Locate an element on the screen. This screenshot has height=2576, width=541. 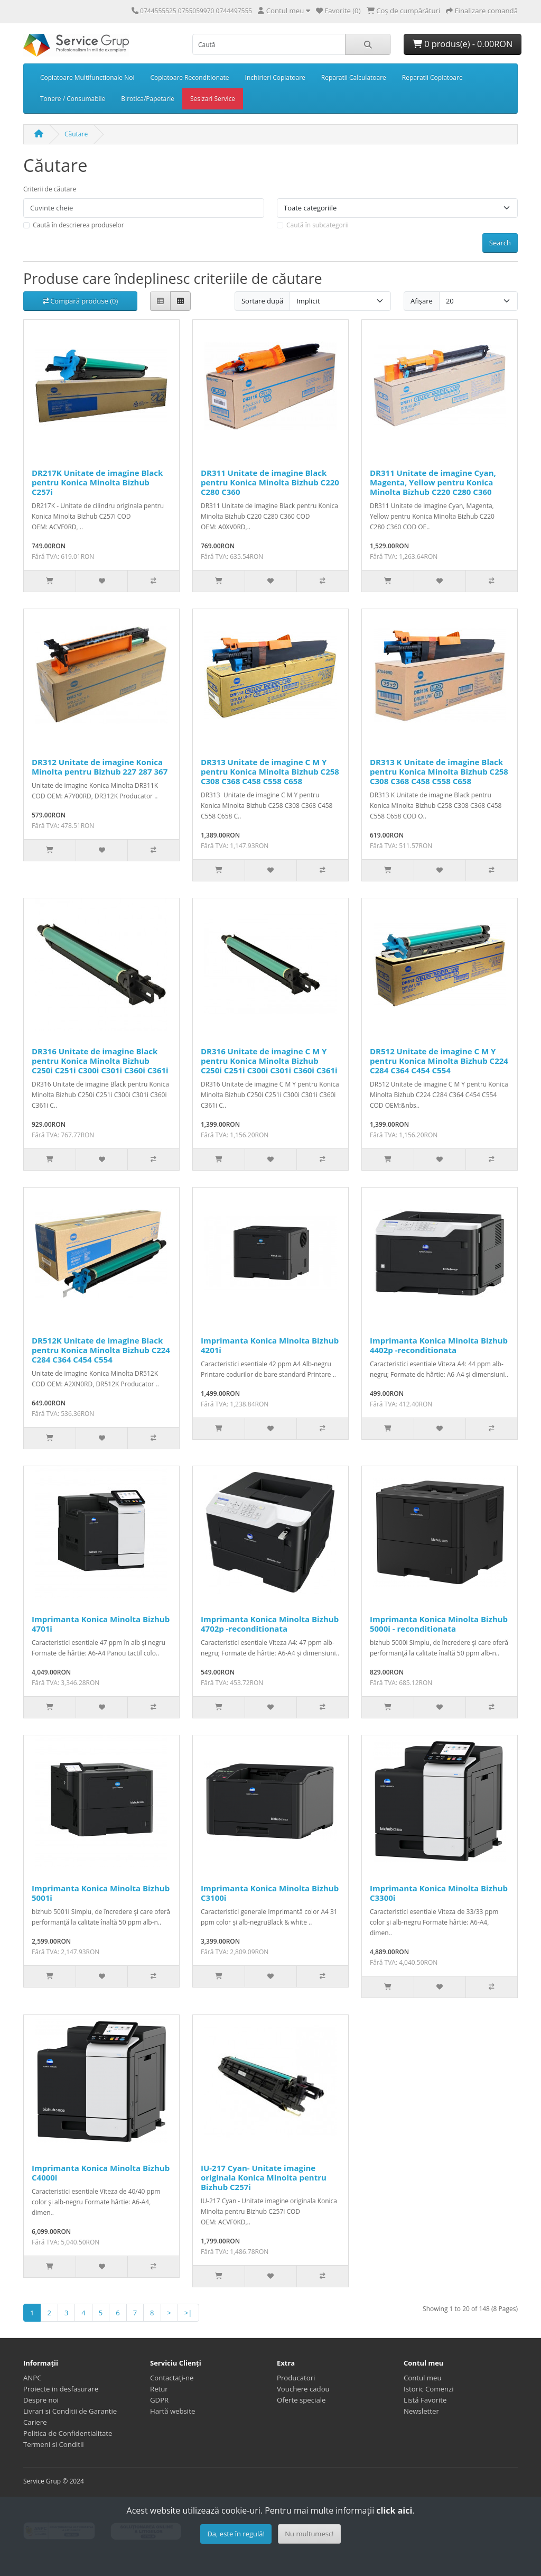
Termeni si Conditii is located at coordinates (53, 2444).